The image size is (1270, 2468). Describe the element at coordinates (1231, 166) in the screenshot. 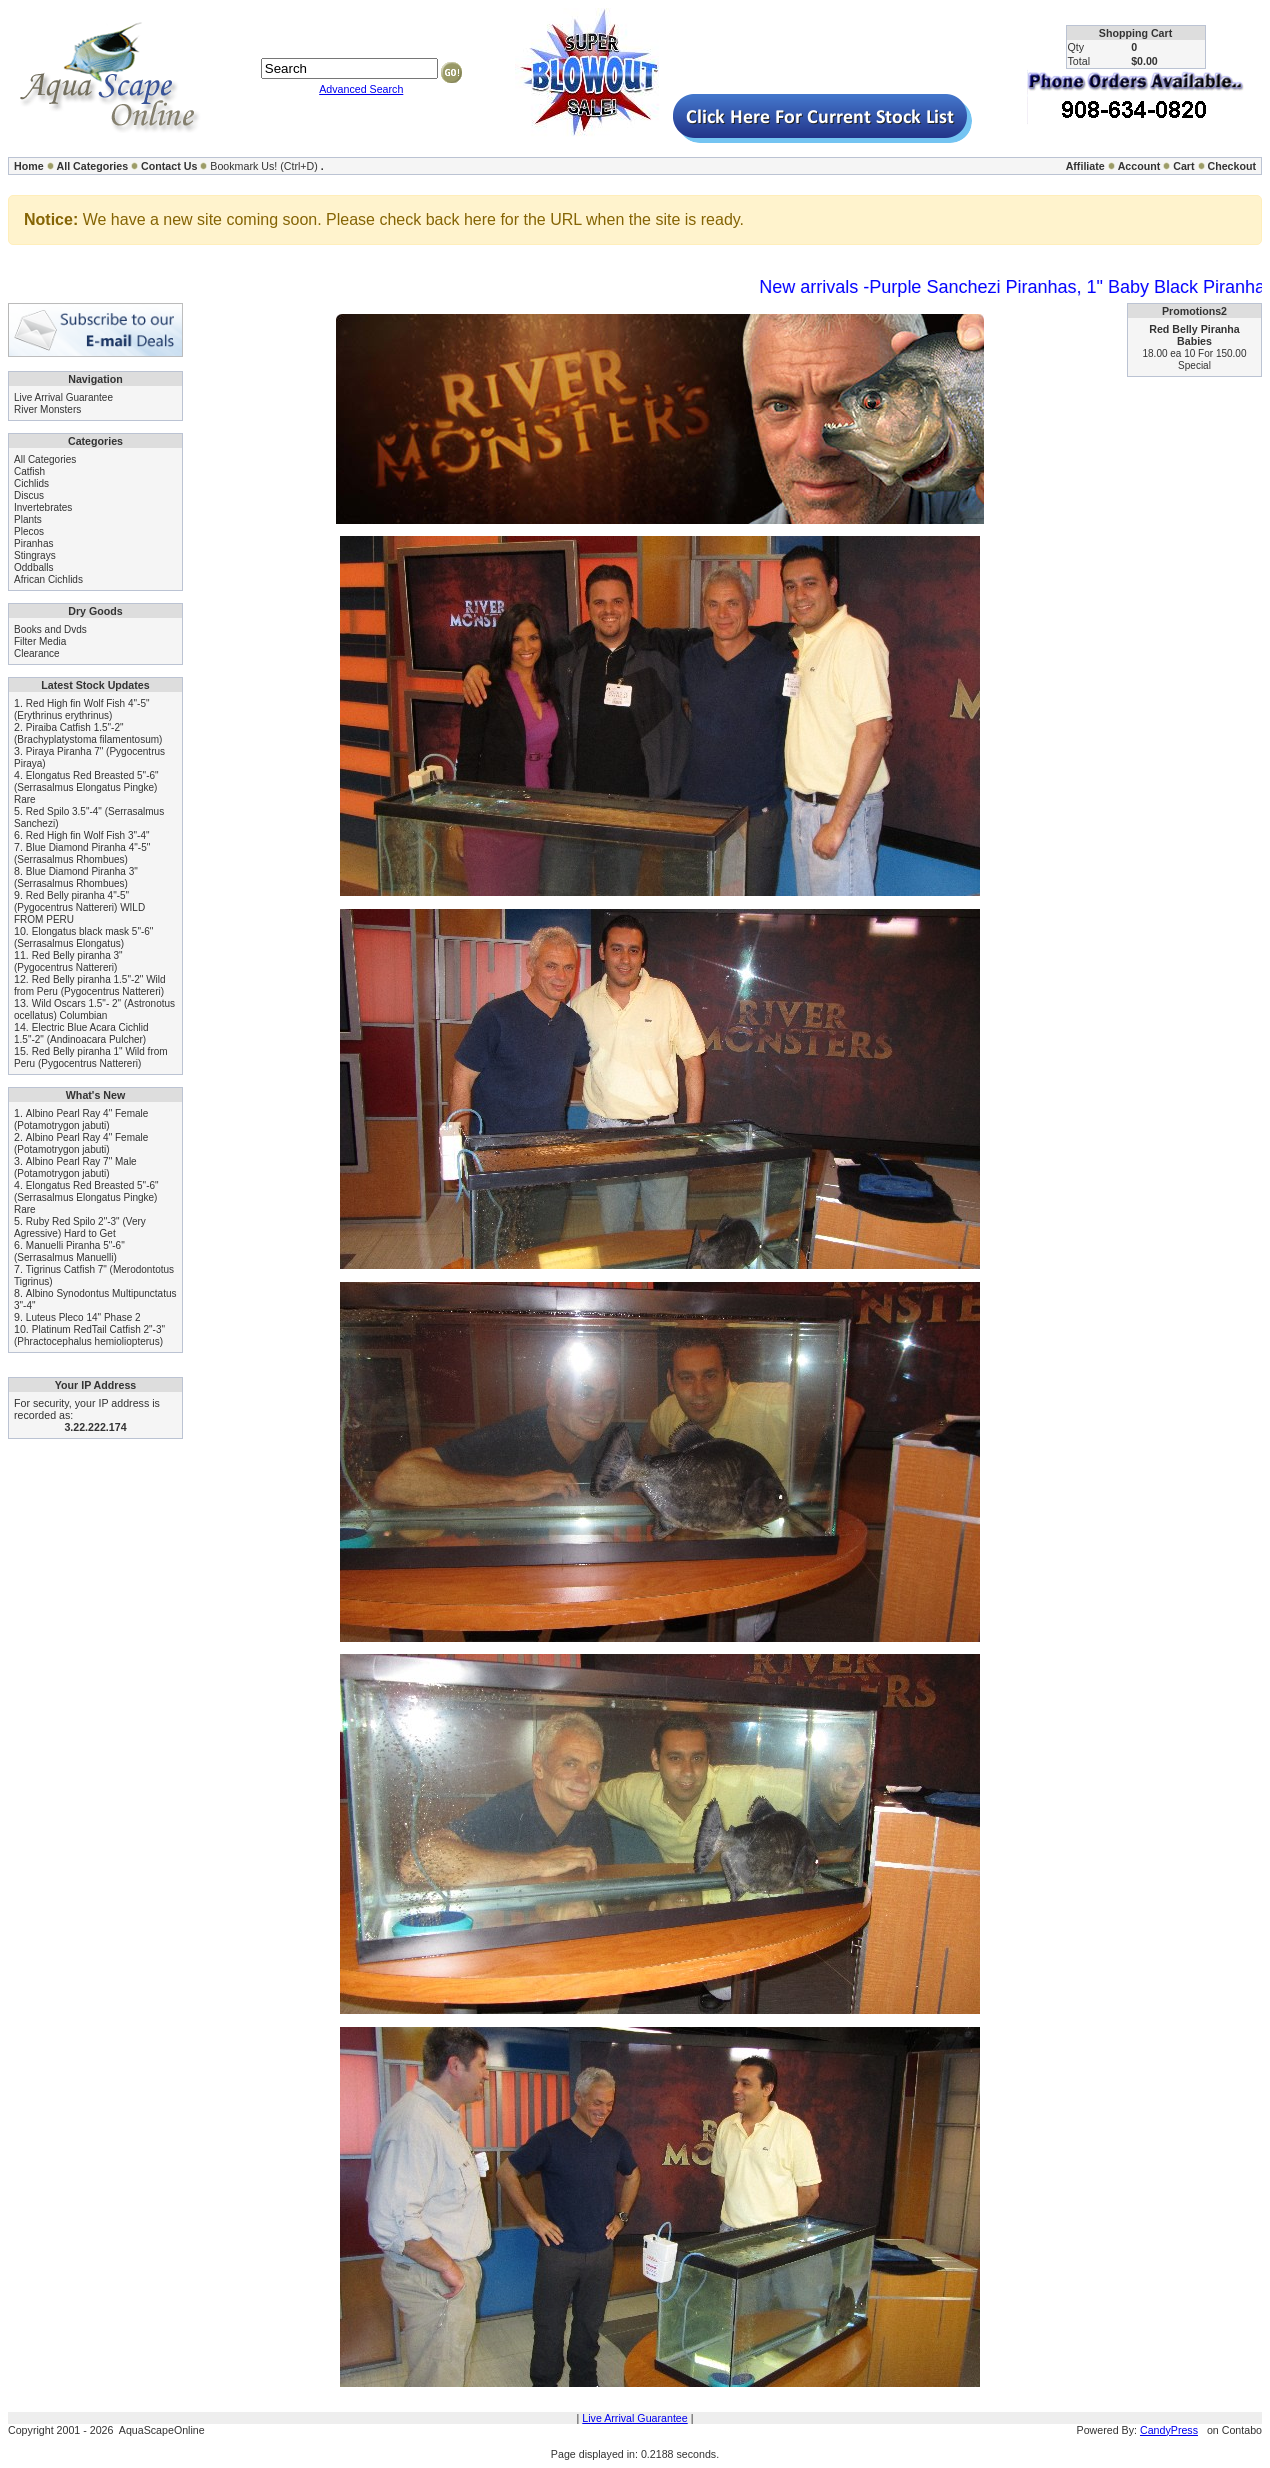

I see `Checkout` at that location.